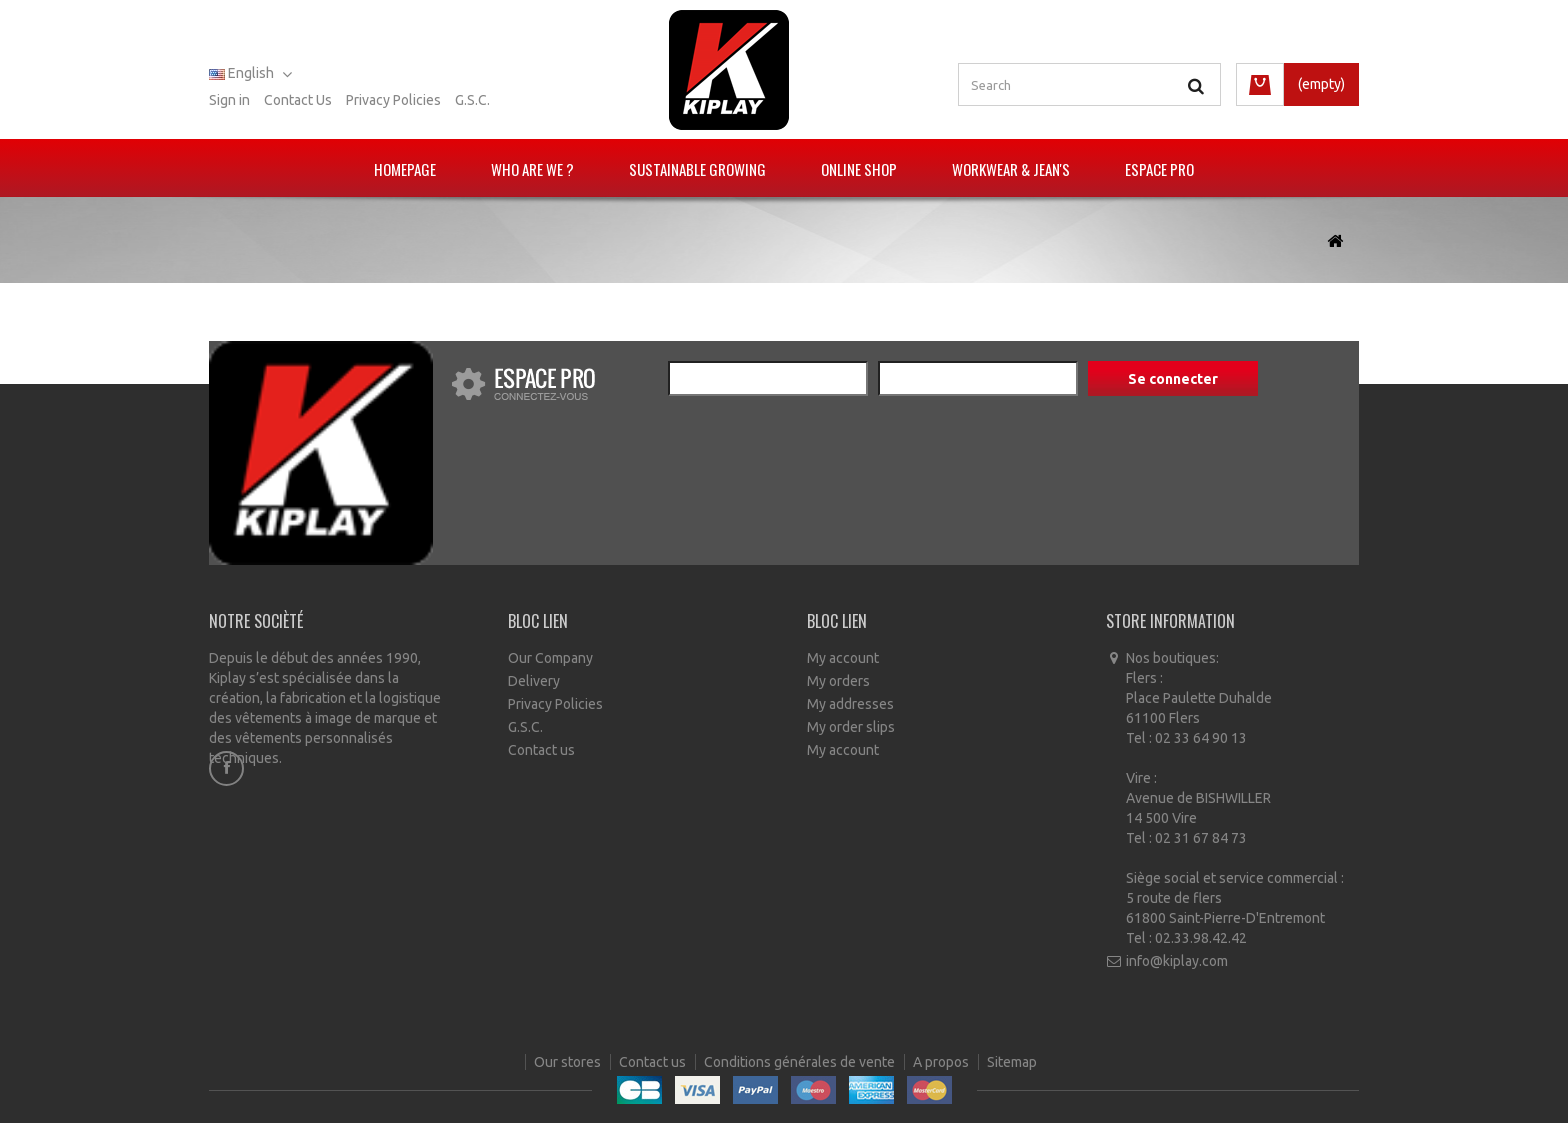 Image resolution: width=1568 pixels, height=1123 pixels. What do you see at coordinates (550, 658) in the screenshot?
I see `Our Company` at bounding box center [550, 658].